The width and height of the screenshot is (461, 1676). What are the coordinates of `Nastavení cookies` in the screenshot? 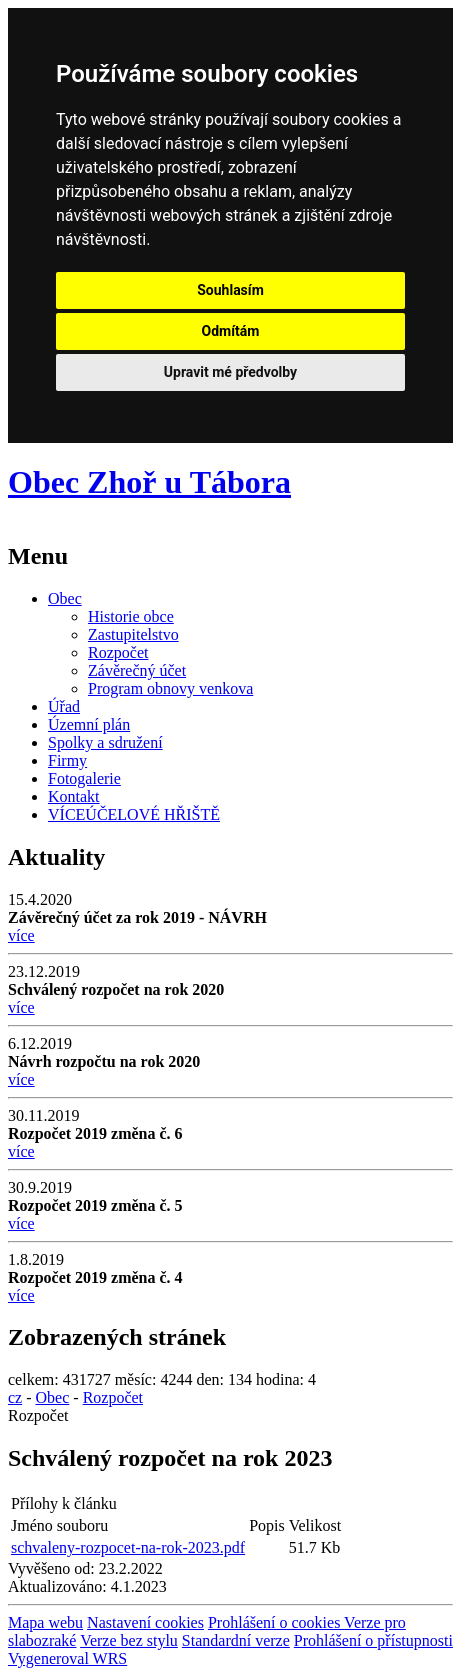 It's located at (145, 1622).